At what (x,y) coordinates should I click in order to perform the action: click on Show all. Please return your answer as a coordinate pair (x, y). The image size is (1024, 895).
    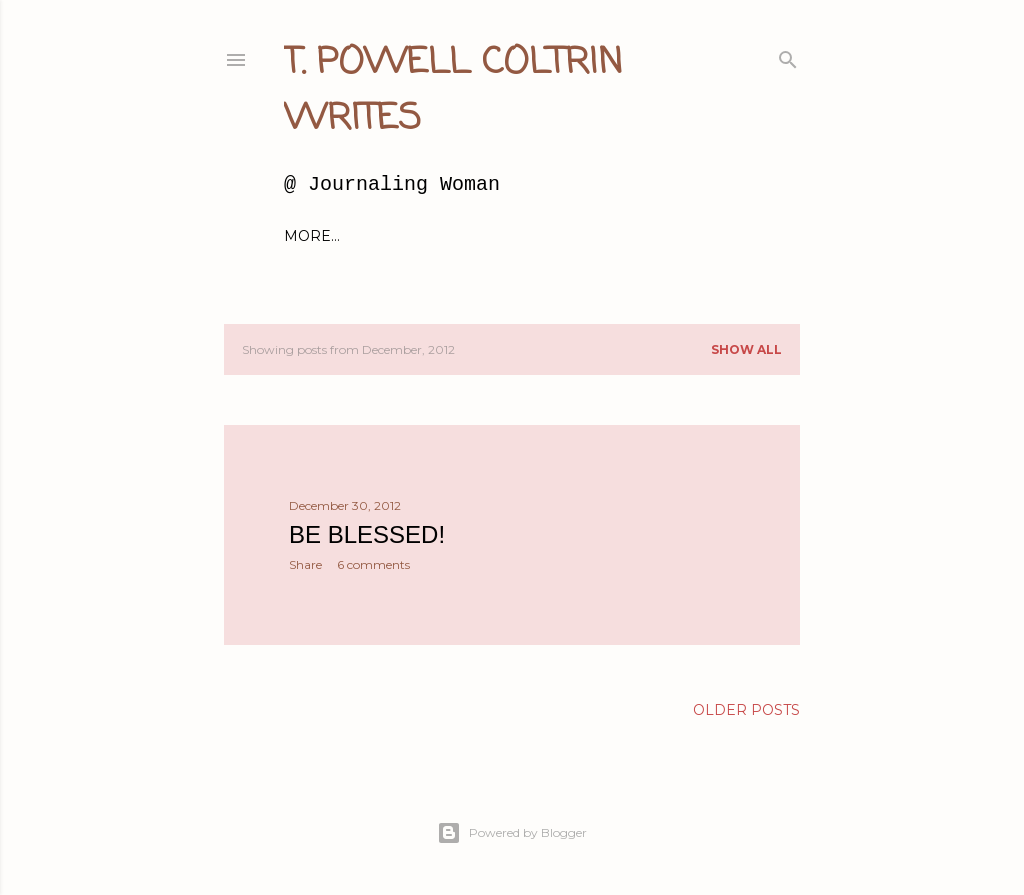
    Looking at the image, I should click on (746, 349).